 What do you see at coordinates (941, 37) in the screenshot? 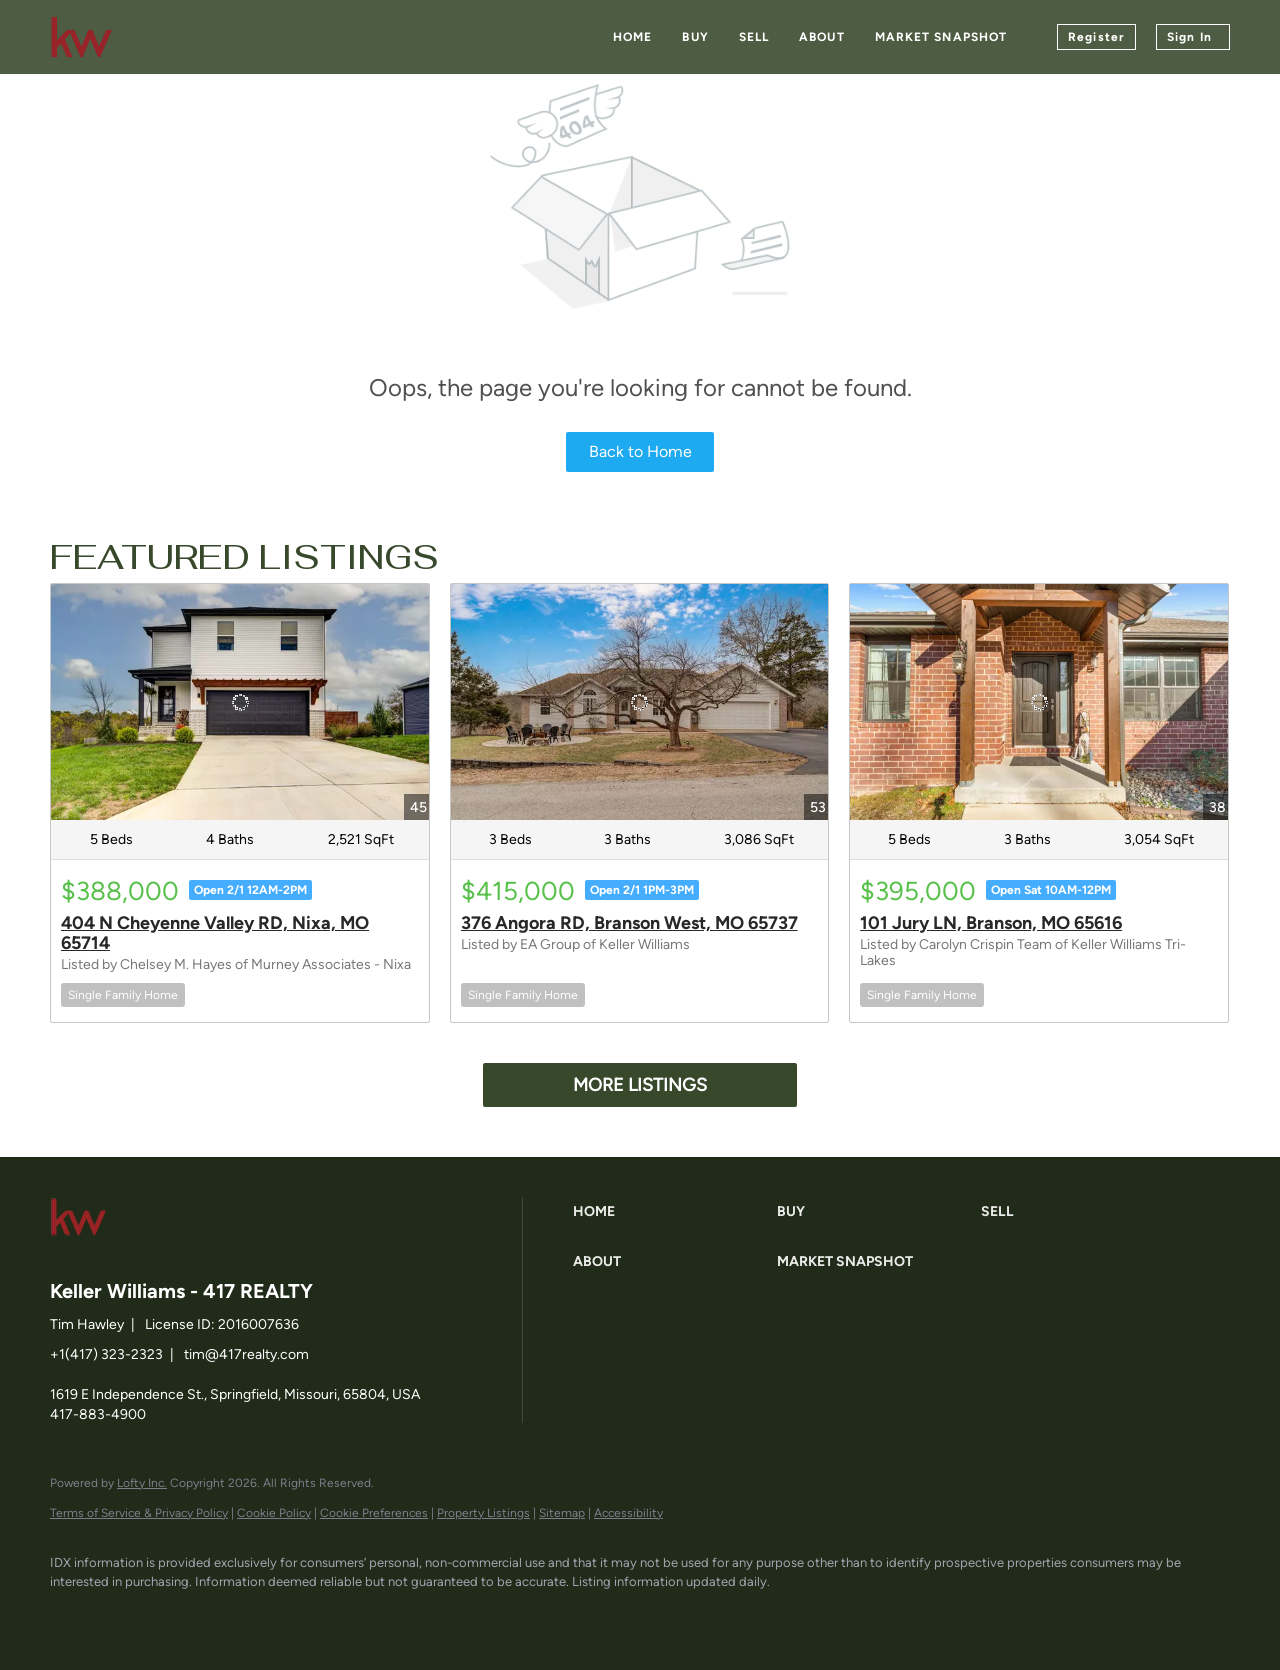
I see `Market Snapshot` at bounding box center [941, 37].